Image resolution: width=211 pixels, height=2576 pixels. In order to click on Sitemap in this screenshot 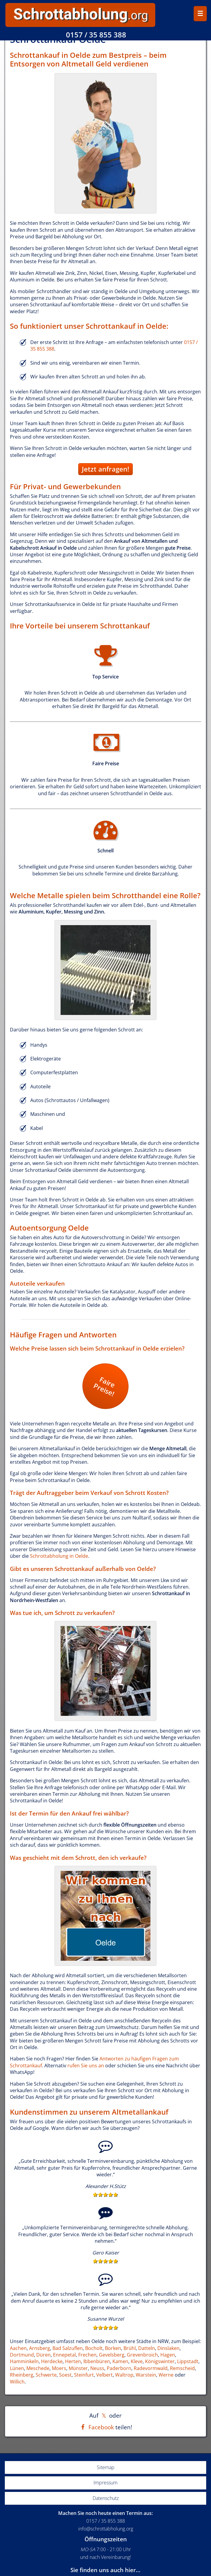, I will do `click(105, 2467)`.